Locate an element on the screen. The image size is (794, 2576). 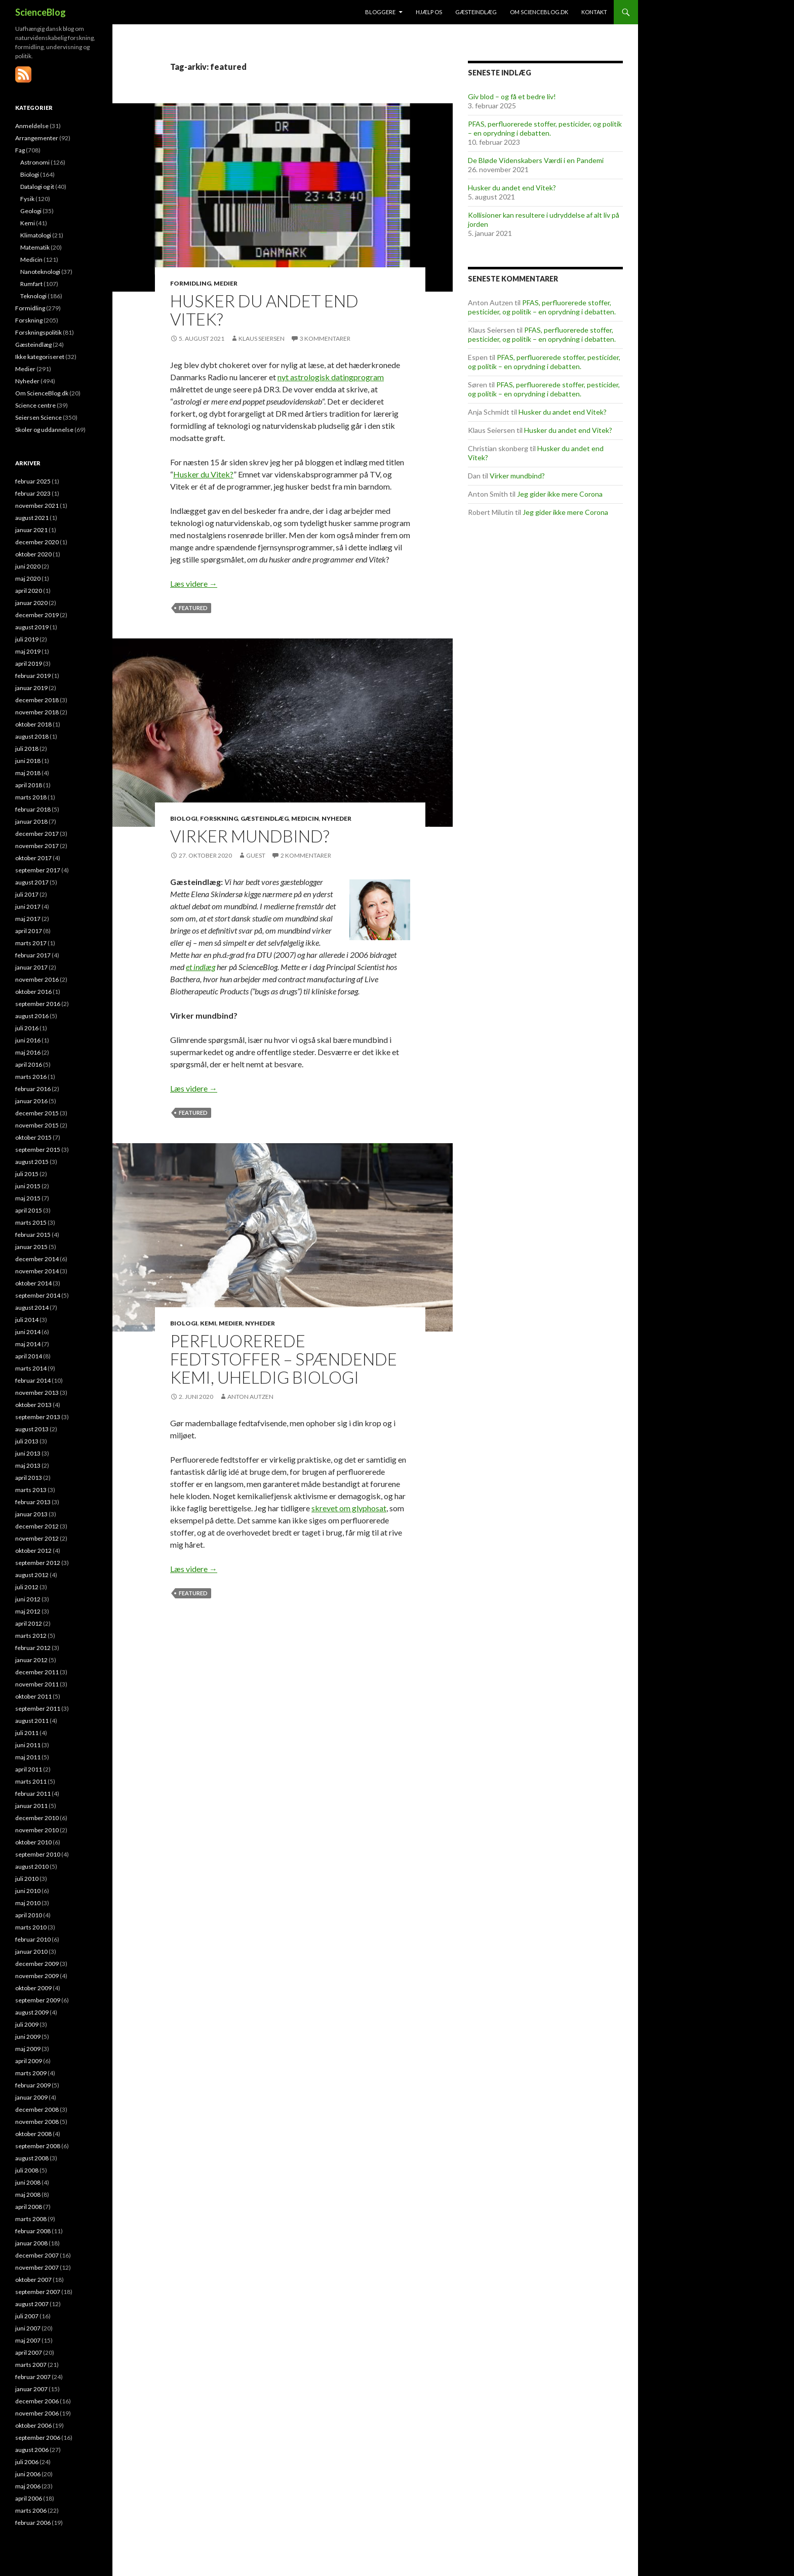
marts 2009 is located at coordinates (31, 2073).